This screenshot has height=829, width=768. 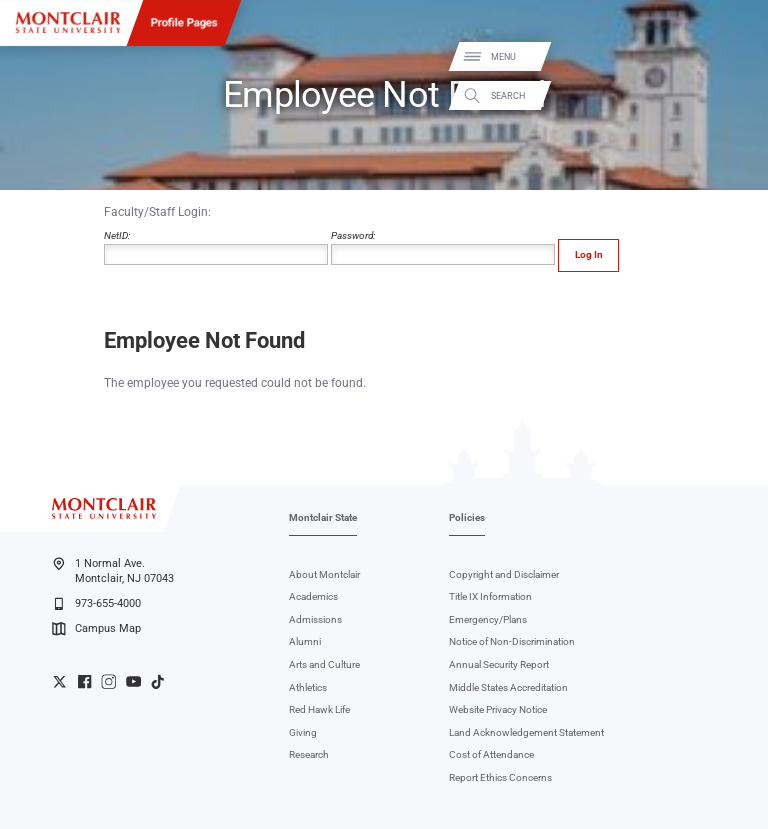 What do you see at coordinates (488, 619) in the screenshot?
I see `Emergency/Plans` at bounding box center [488, 619].